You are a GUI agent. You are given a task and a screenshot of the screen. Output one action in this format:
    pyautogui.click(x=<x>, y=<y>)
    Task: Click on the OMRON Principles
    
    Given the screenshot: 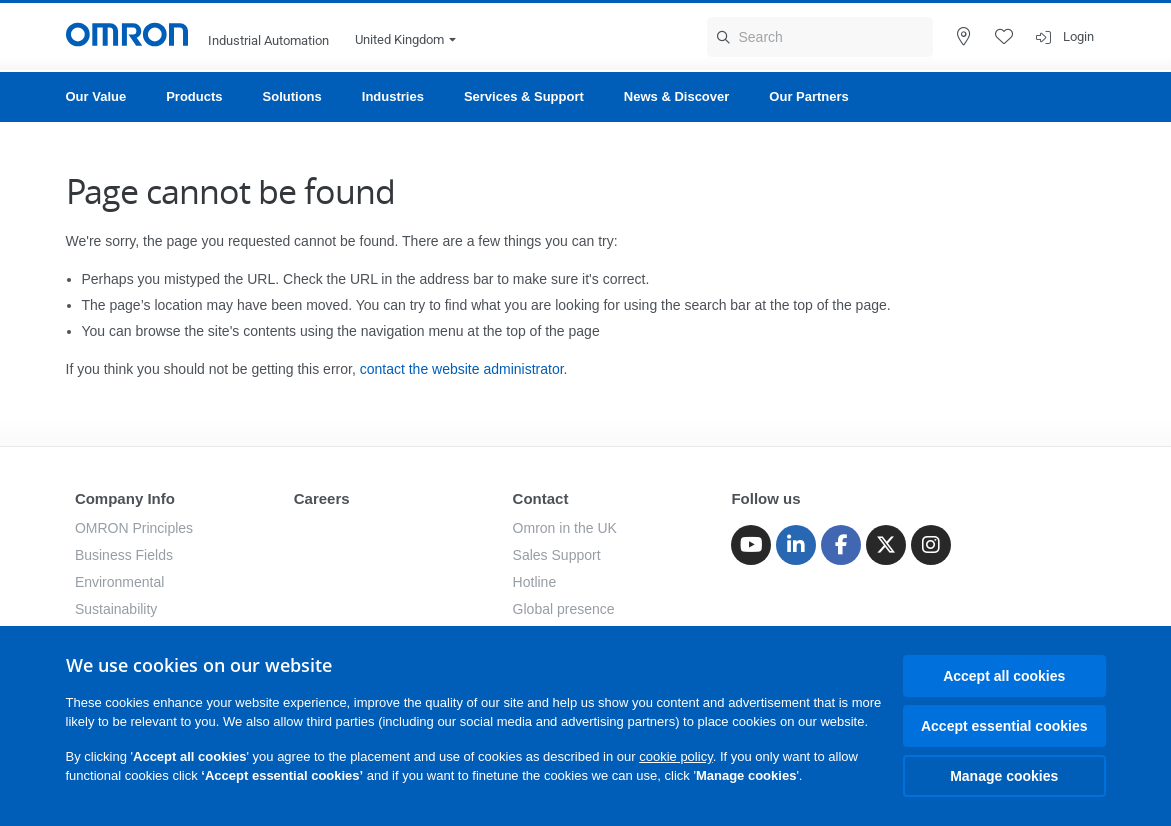 What is the action you would take?
    pyautogui.click(x=134, y=528)
    